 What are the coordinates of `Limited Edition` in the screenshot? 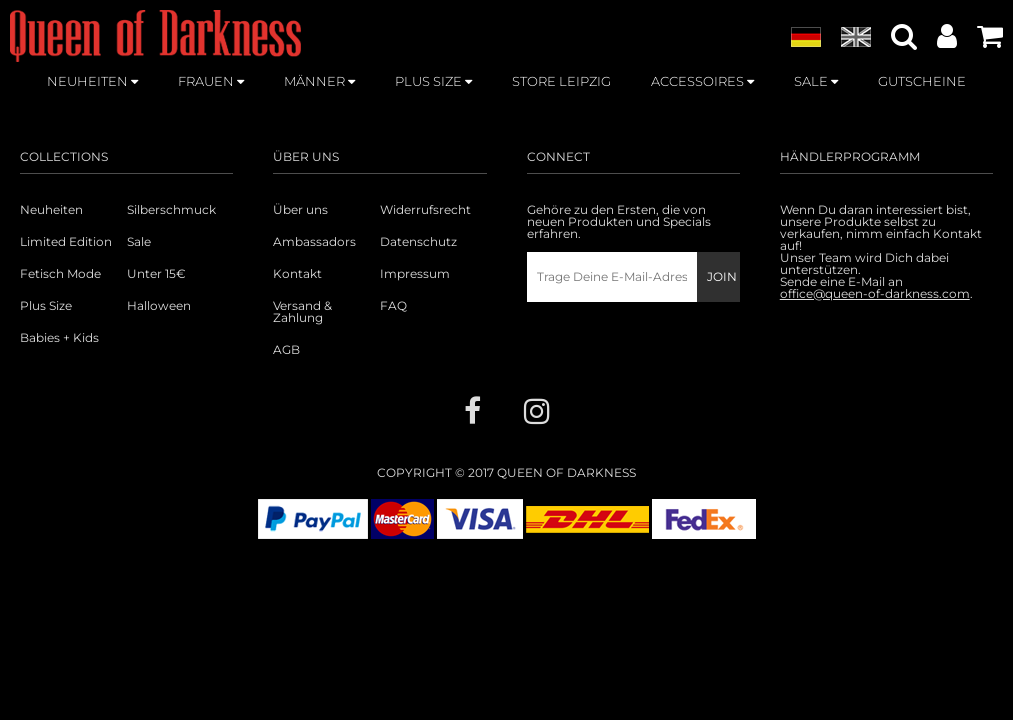 It's located at (66, 242).